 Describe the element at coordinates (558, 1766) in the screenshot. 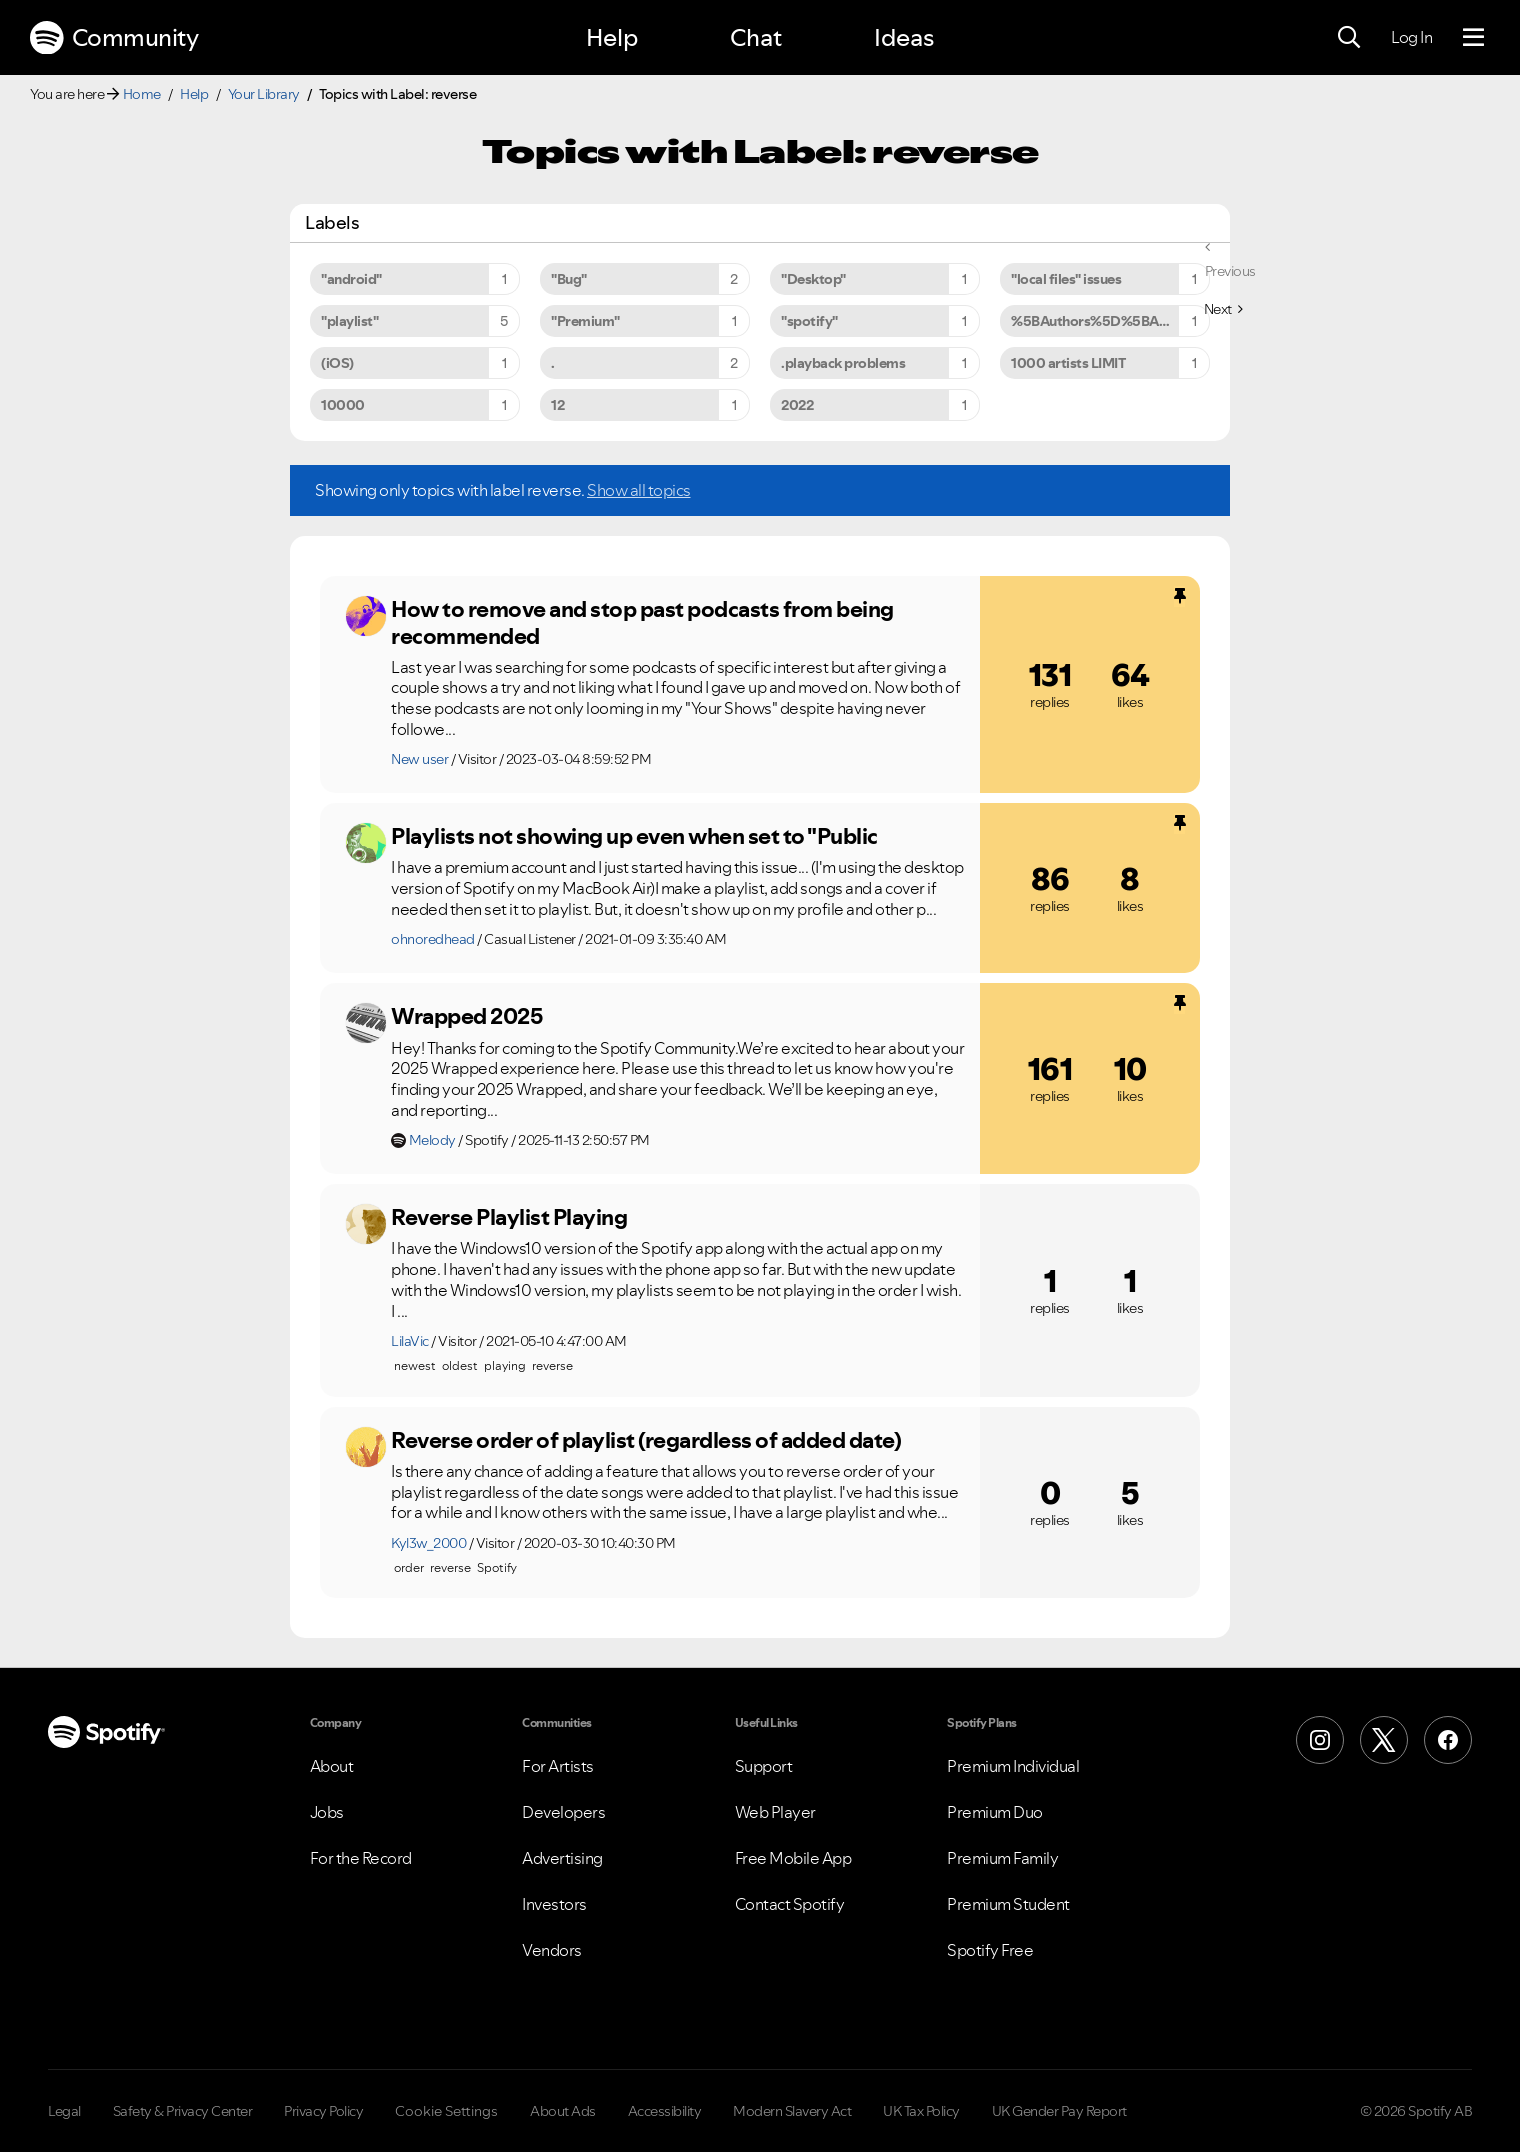

I see `For Artists` at that location.